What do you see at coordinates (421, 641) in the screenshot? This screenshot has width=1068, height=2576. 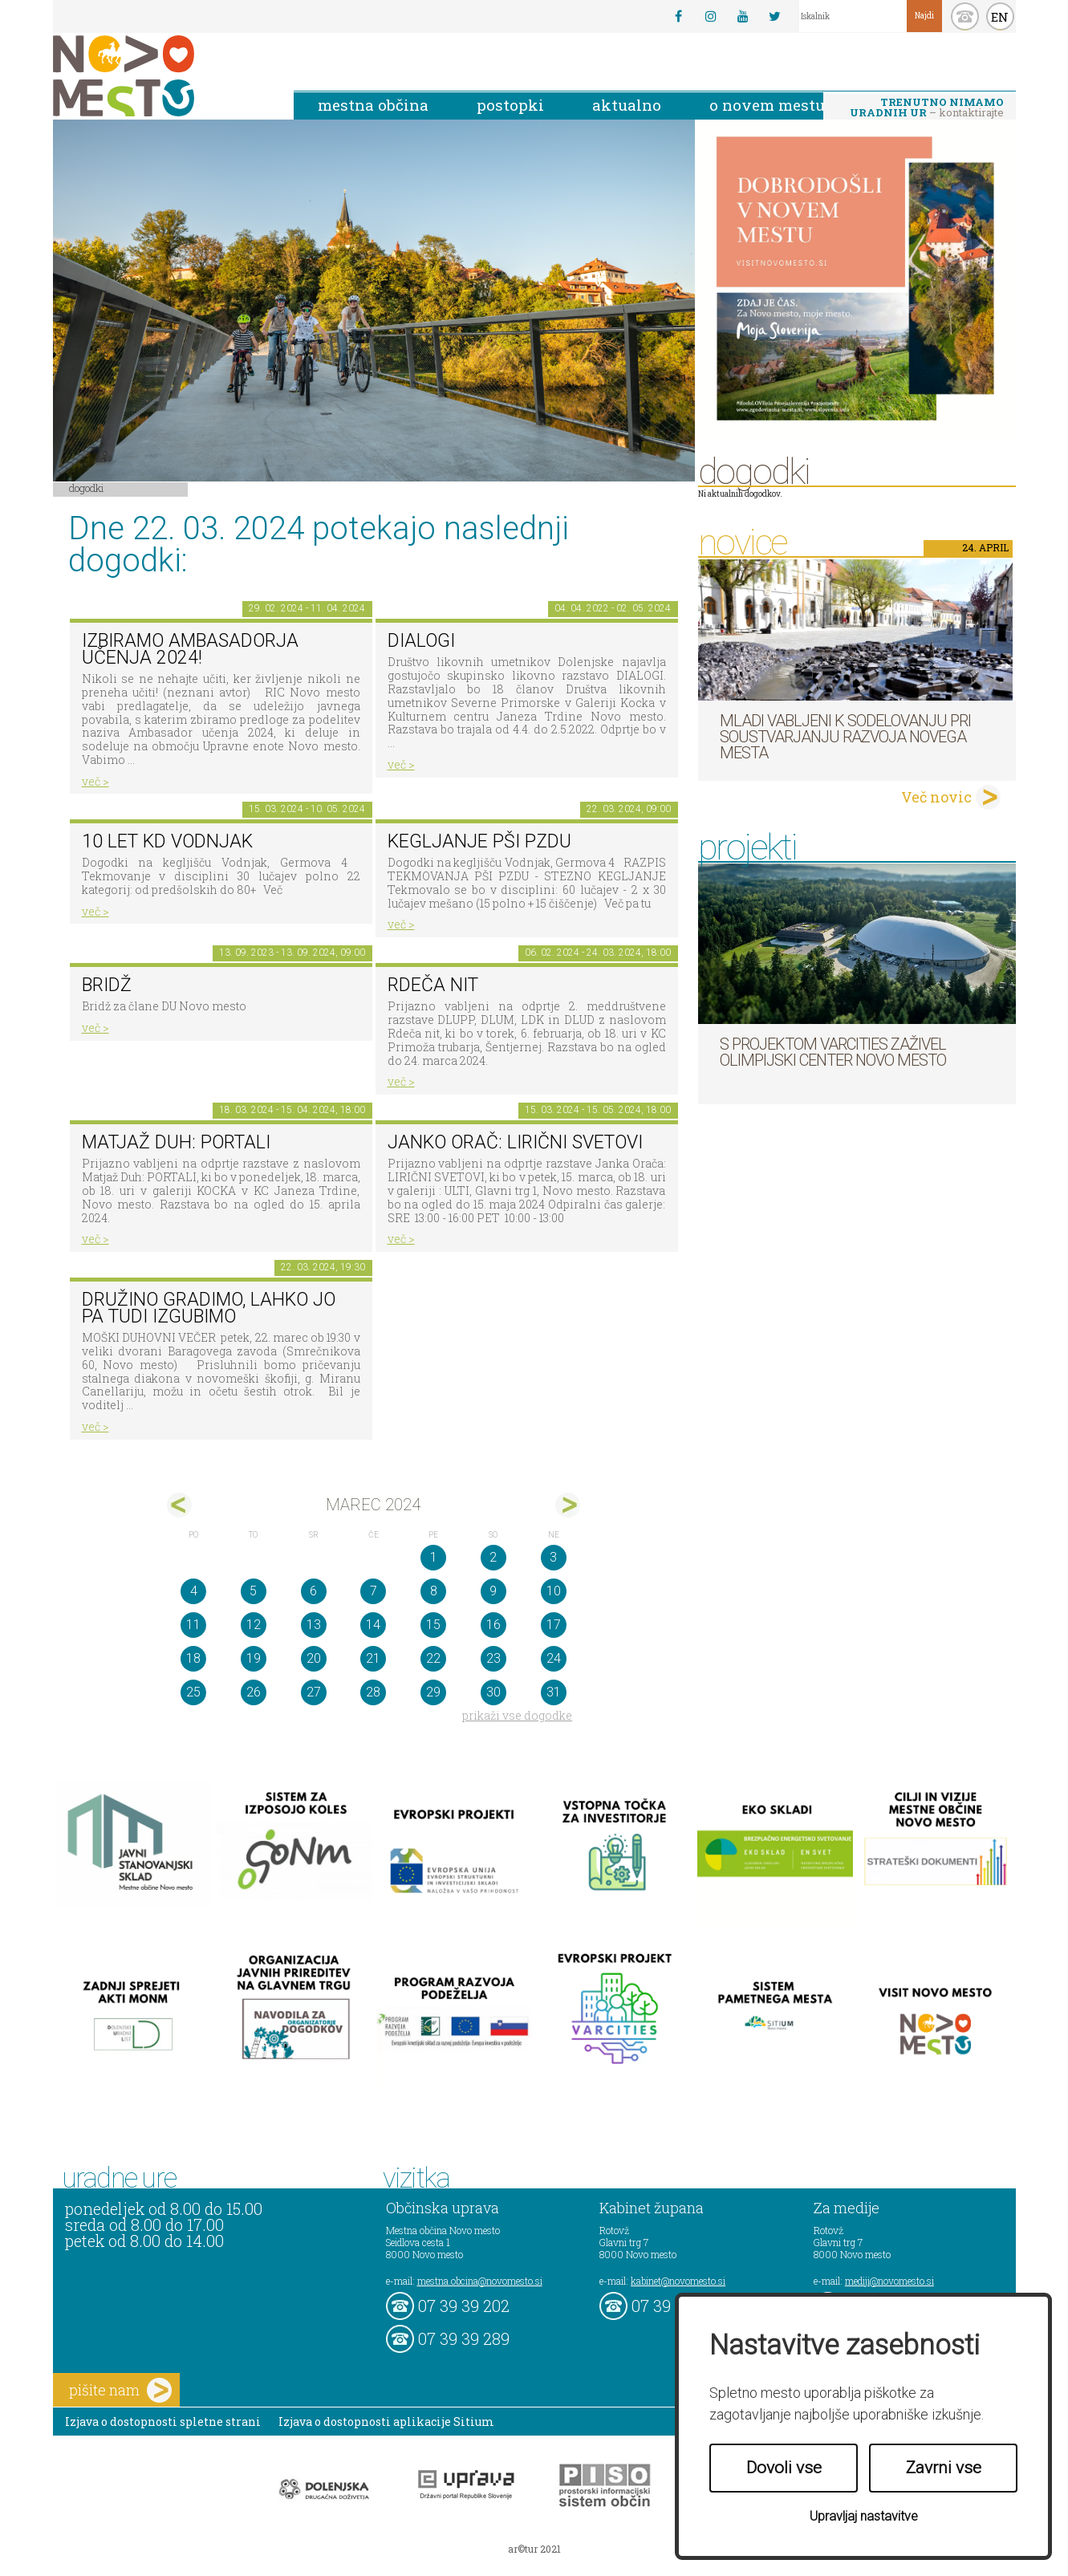 I see `DIALOGI` at bounding box center [421, 641].